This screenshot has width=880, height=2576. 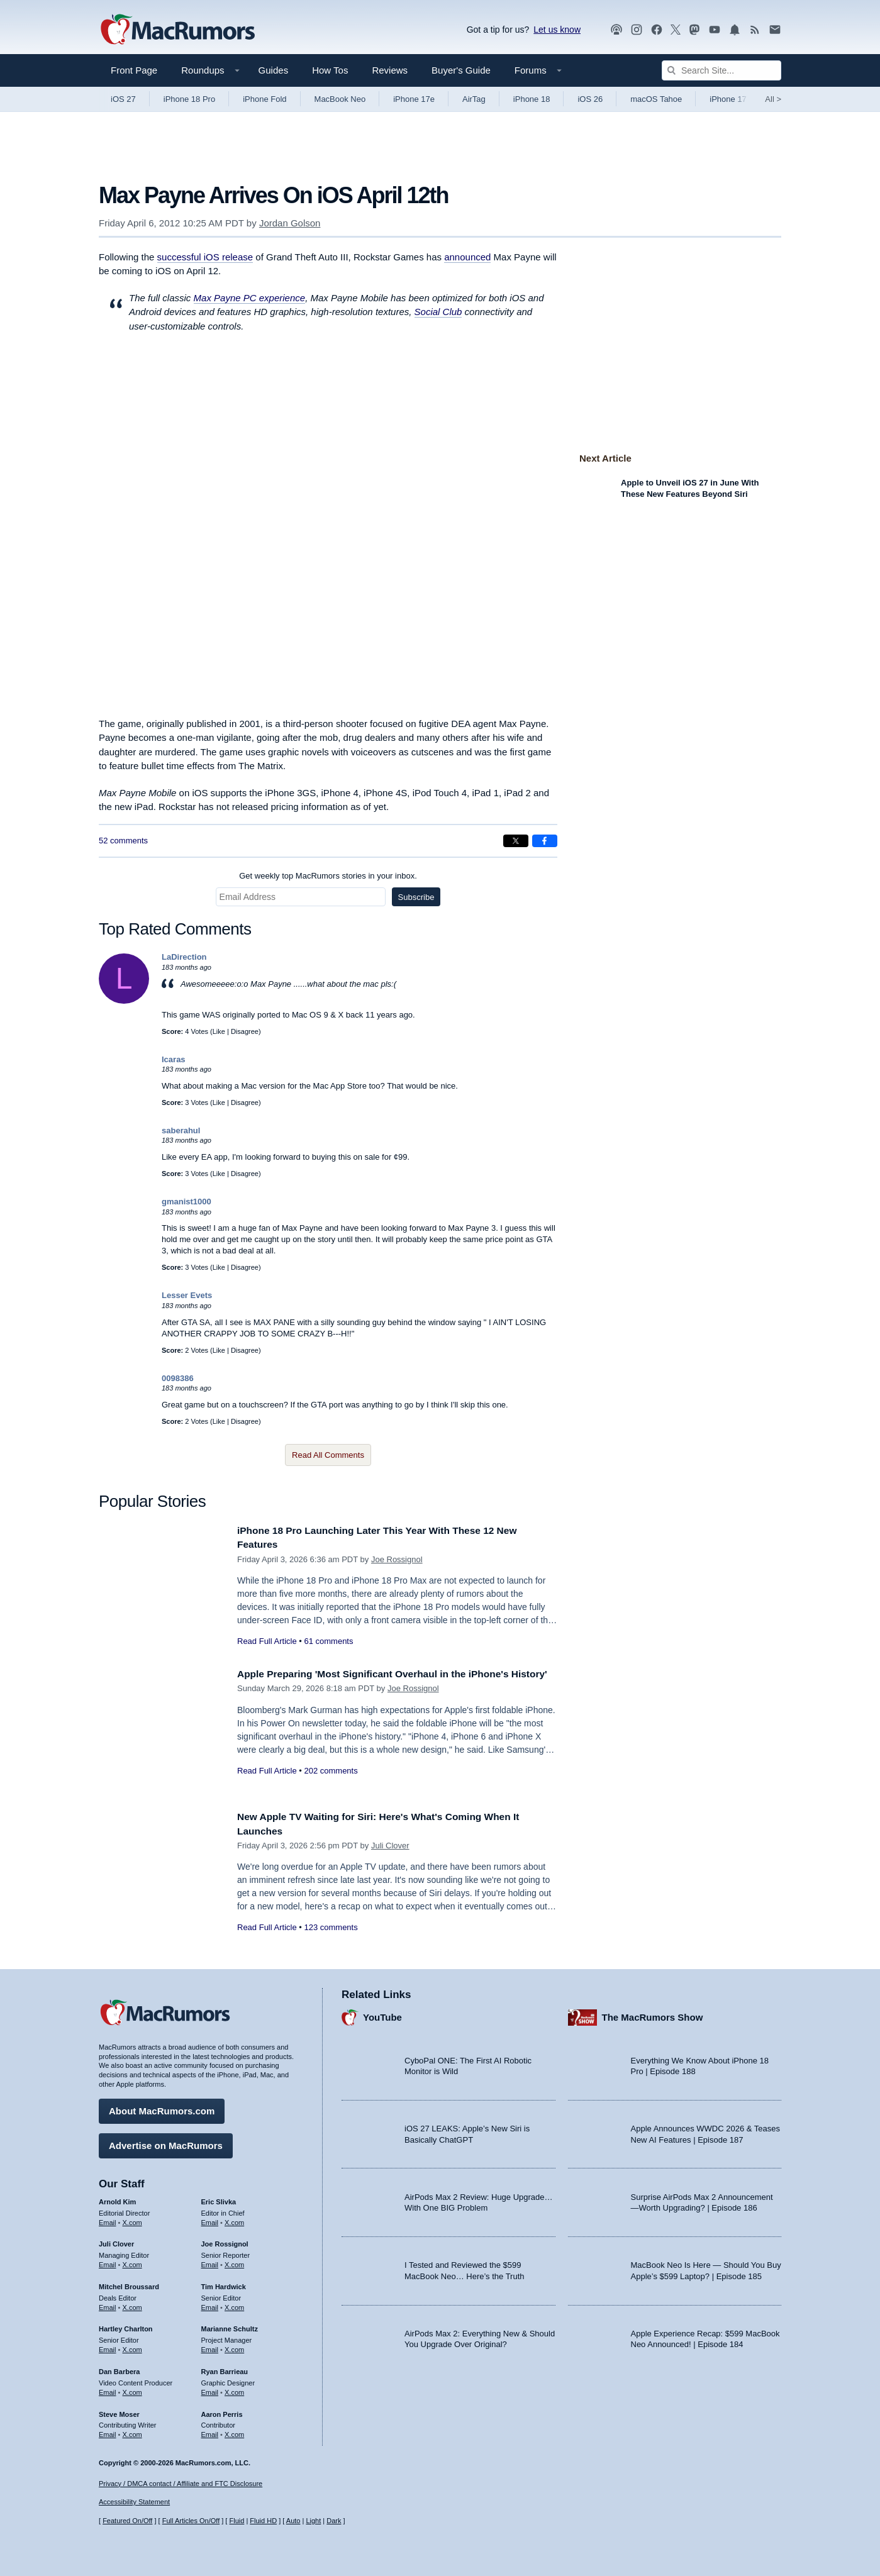 What do you see at coordinates (223, 2283) in the screenshot?
I see `Tim Hardwick [Tim Hardwick's articles]` at bounding box center [223, 2283].